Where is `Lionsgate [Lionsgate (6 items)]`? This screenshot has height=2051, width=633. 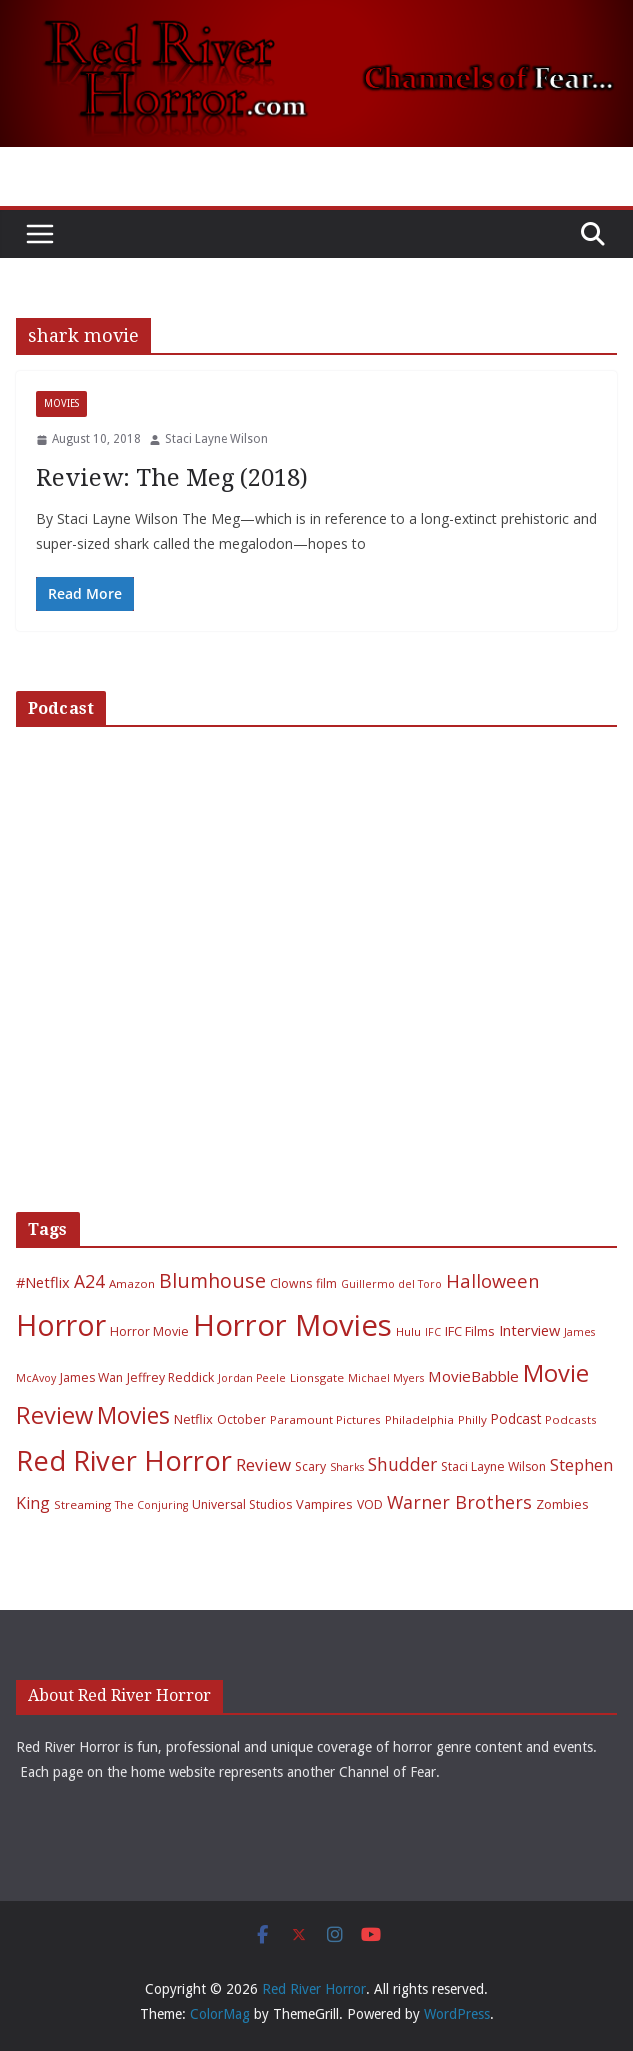 Lionsgate [Lionsgate (6 items)] is located at coordinates (317, 1377).